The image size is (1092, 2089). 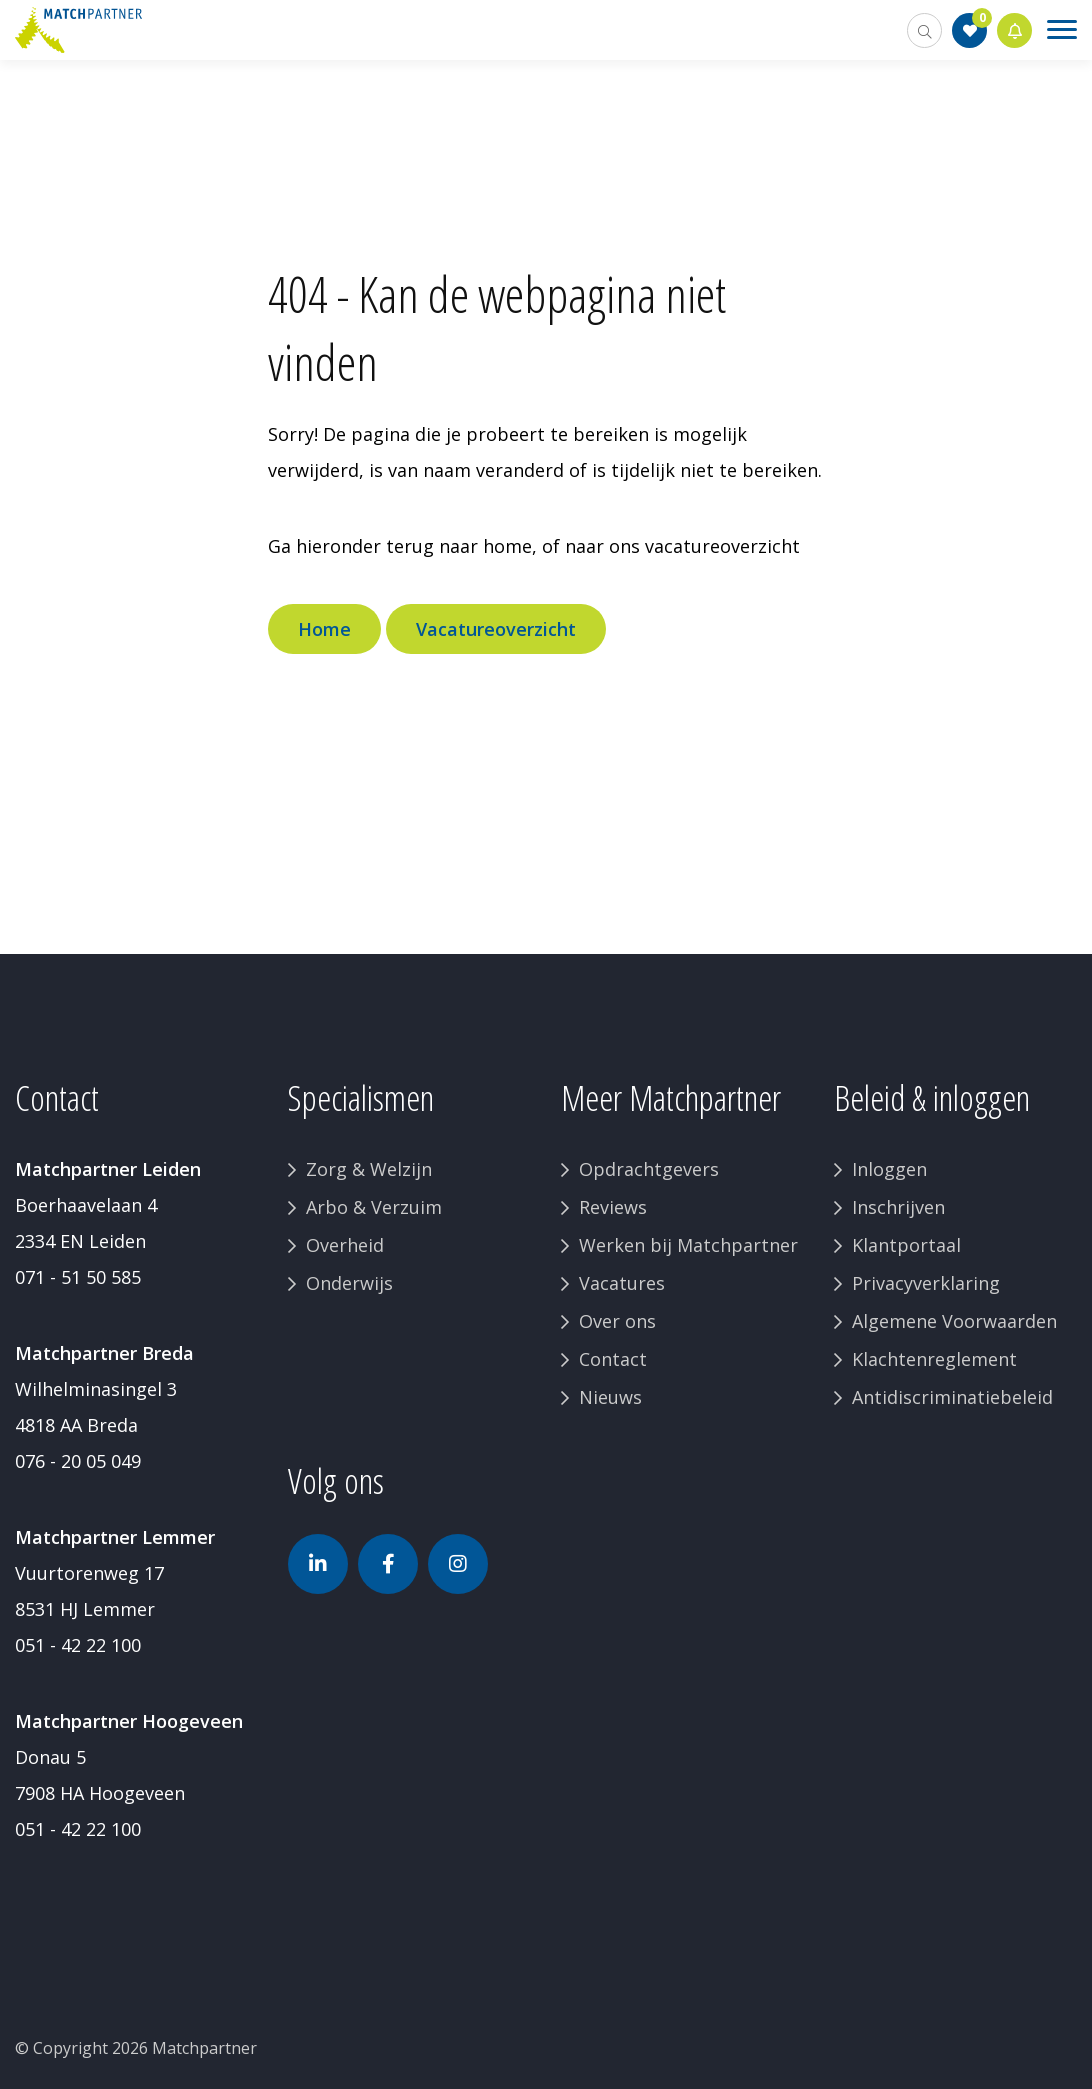 I want to click on Werken bij Matchpartner, so click(x=688, y=1245).